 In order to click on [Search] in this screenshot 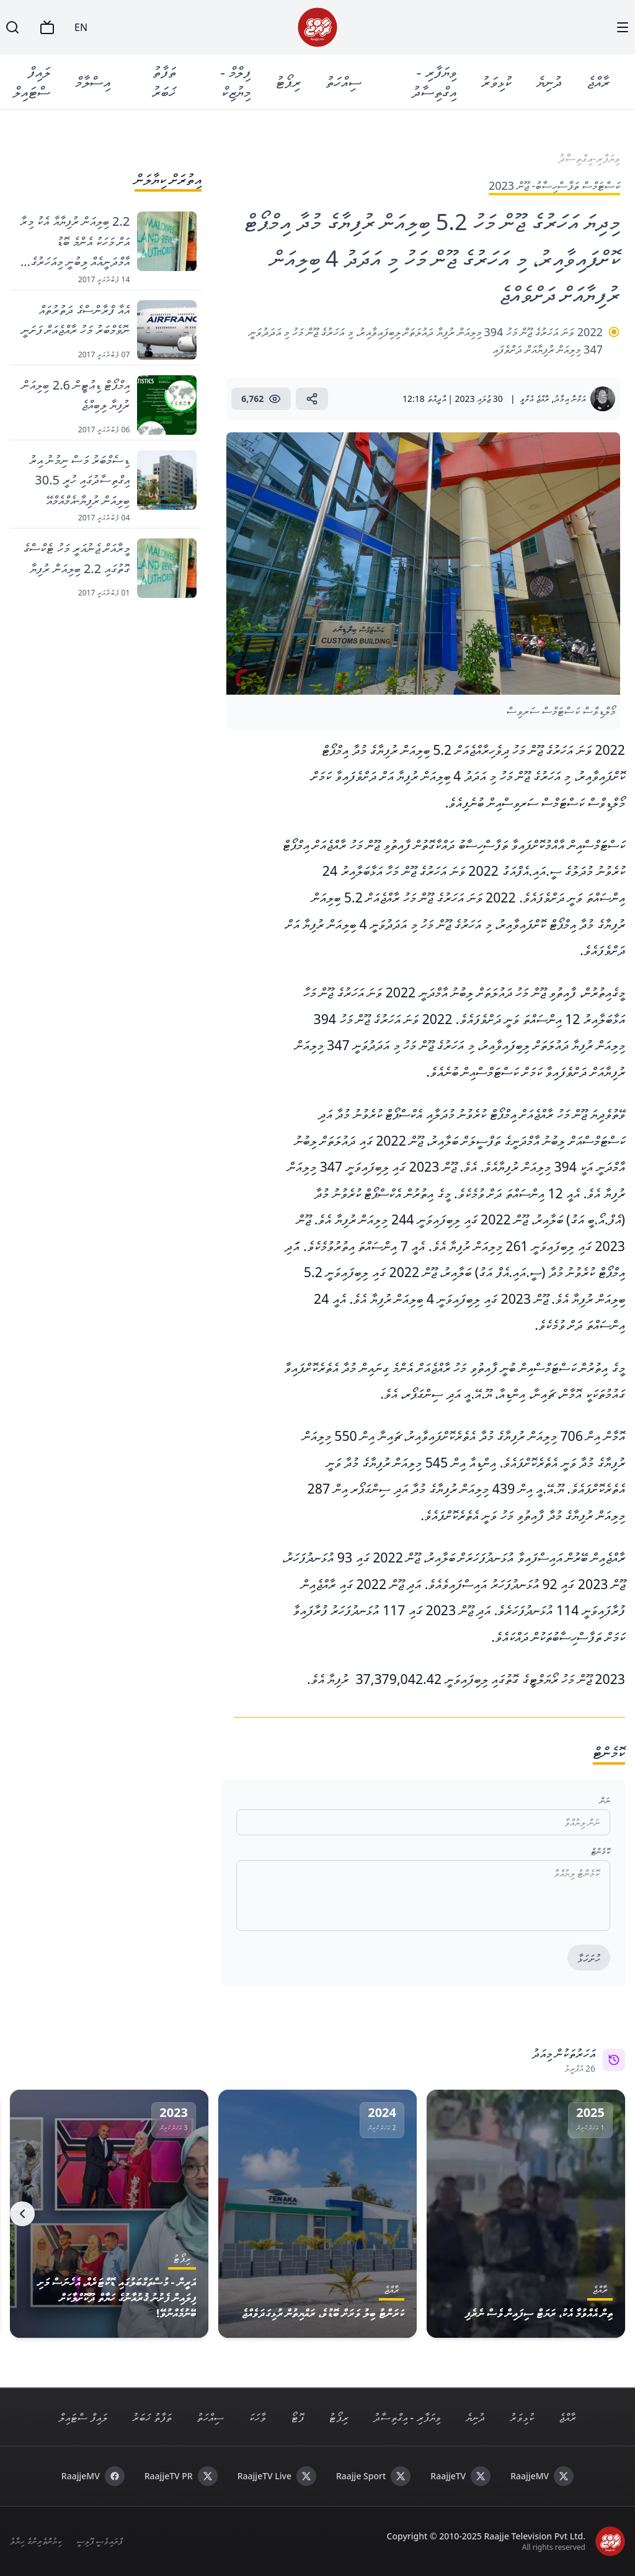, I will do `click(12, 27)`.